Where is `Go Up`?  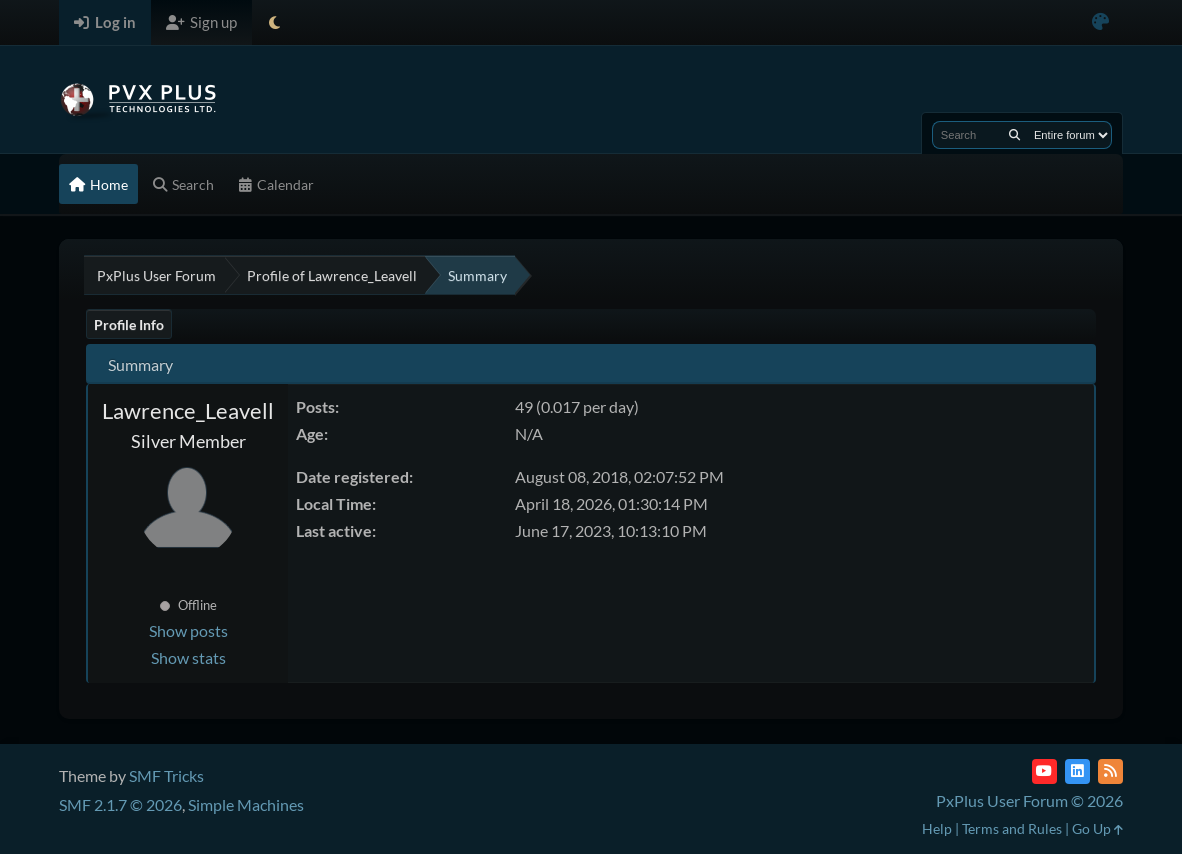 Go Up is located at coordinates (1097, 828).